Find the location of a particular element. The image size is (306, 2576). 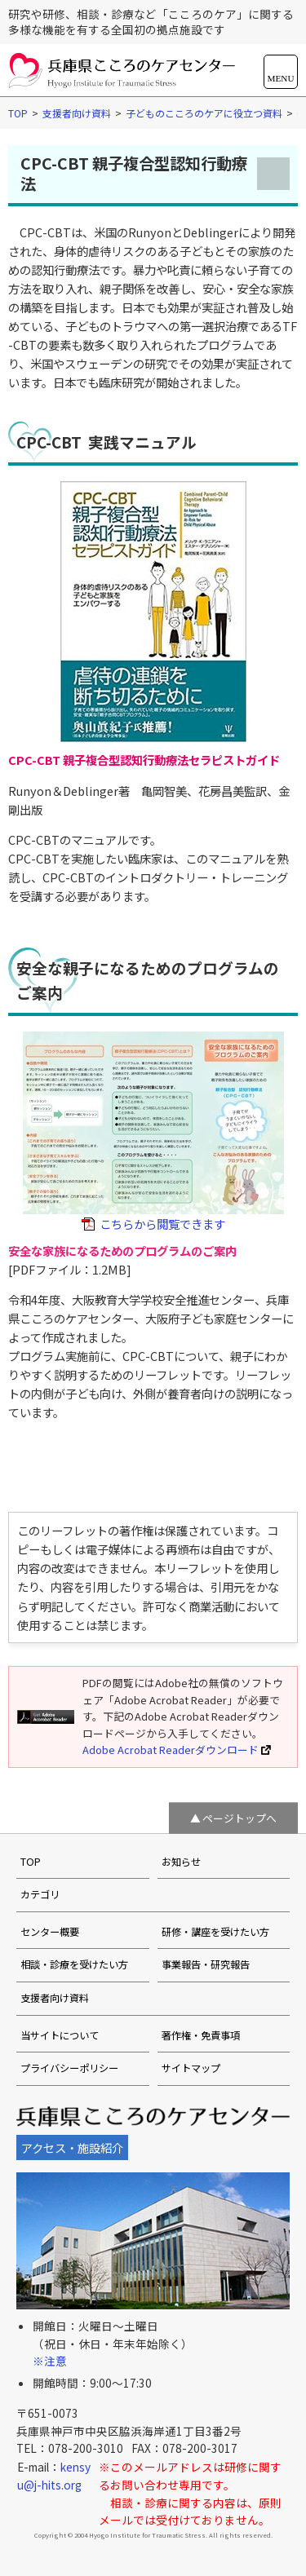

事業報告・研究報告 is located at coordinates (206, 1964).